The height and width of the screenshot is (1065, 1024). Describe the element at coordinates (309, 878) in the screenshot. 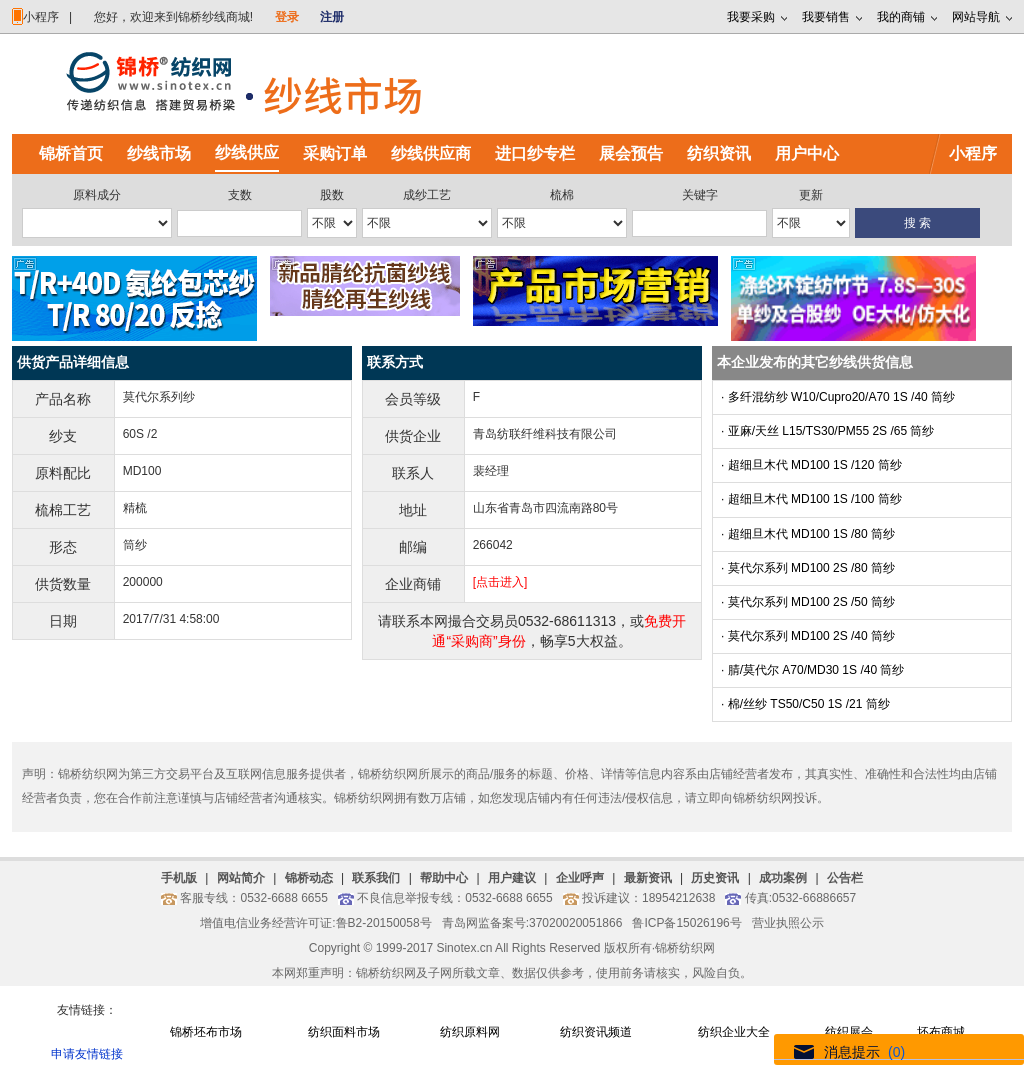

I see `锦桥动态` at that location.